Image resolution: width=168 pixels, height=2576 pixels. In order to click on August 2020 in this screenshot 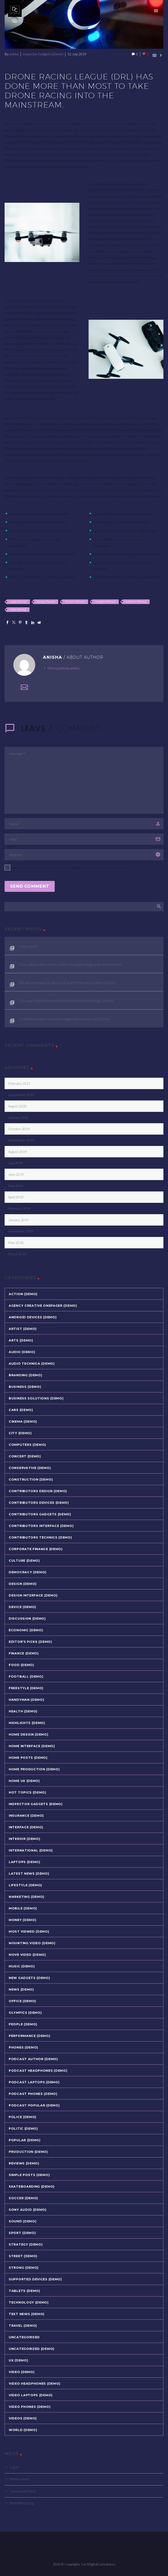, I will do `click(17, 1106)`.